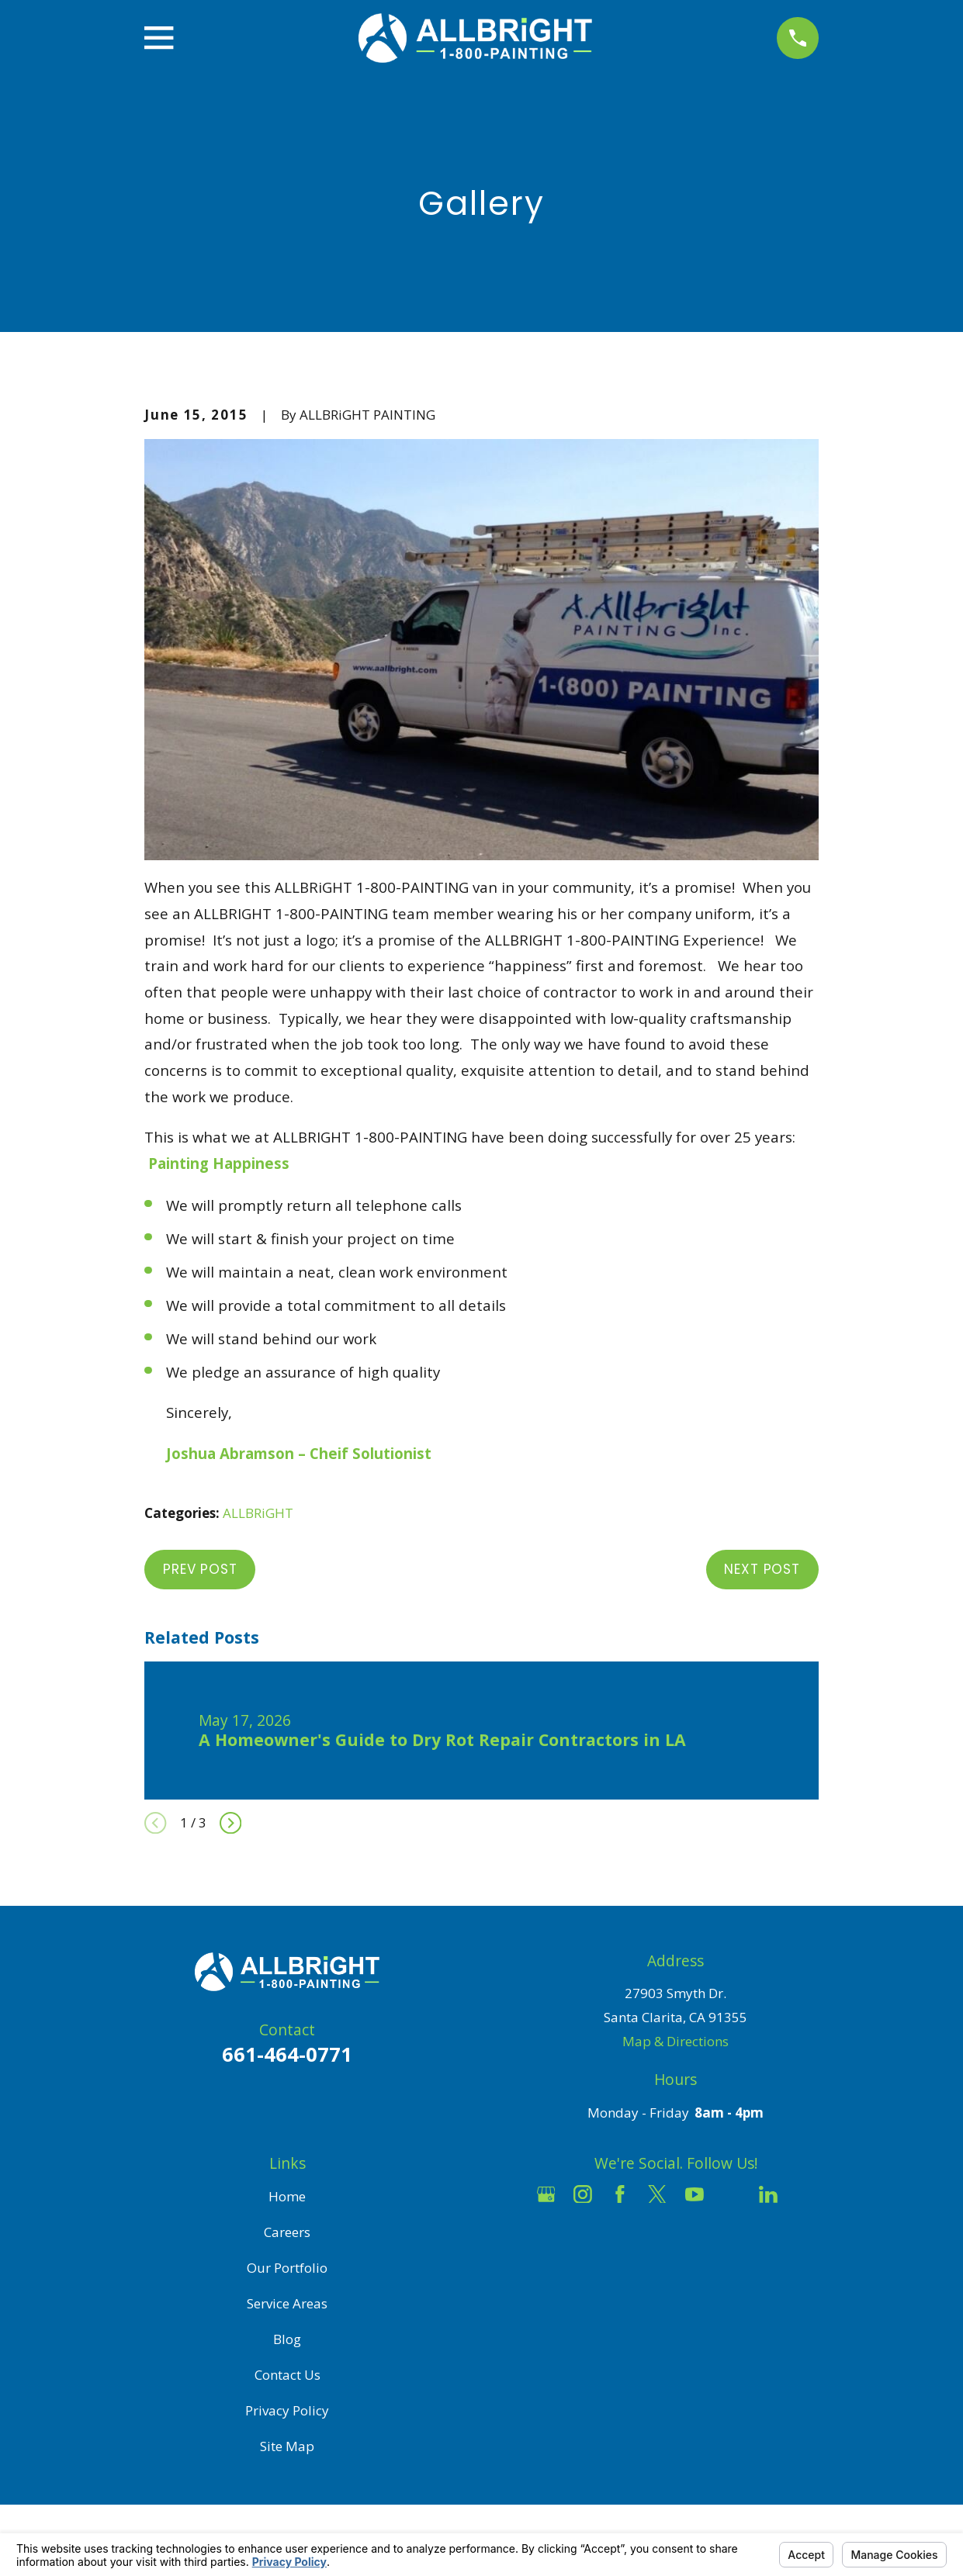 Image resolution: width=963 pixels, height=2576 pixels. What do you see at coordinates (287, 2446) in the screenshot?
I see `Site Map` at bounding box center [287, 2446].